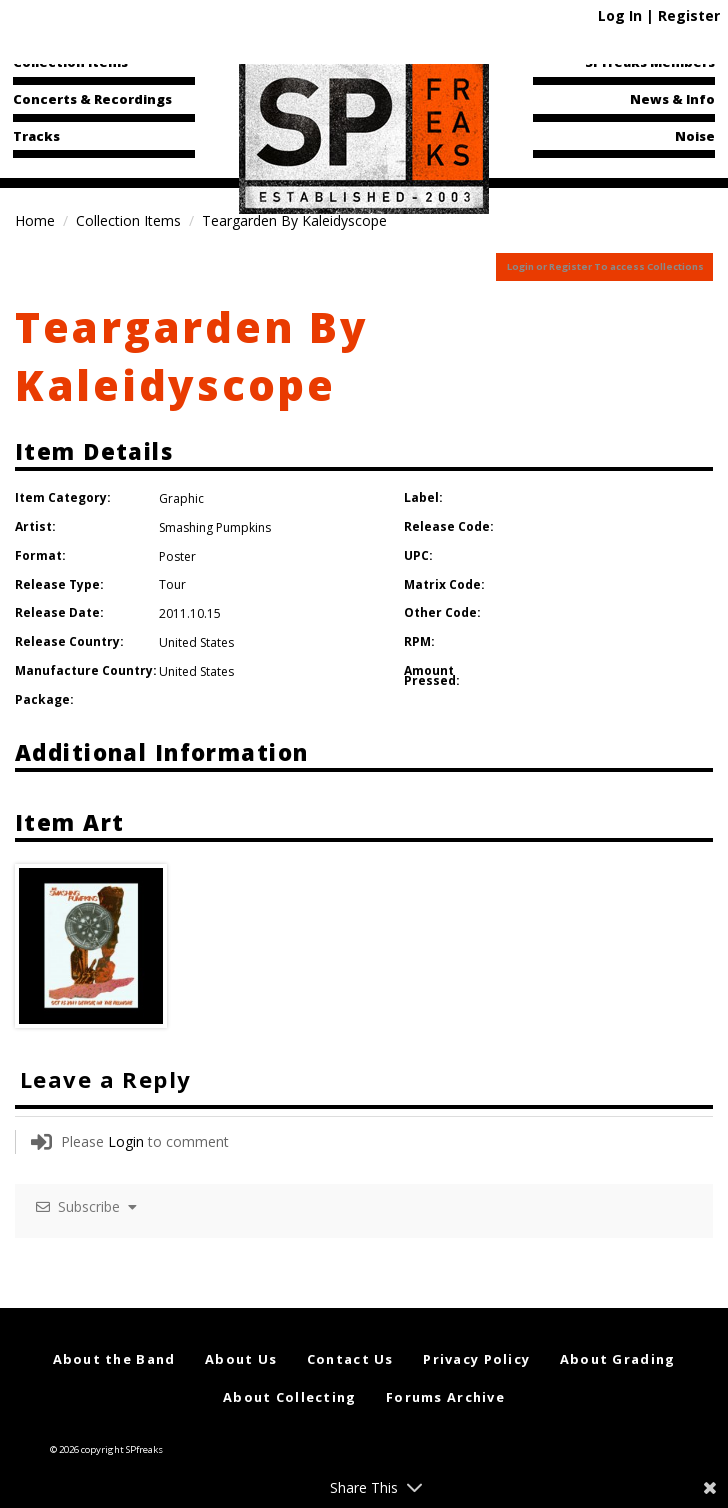 Image resolution: width=728 pixels, height=1508 pixels. Describe the element at coordinates (289, 1397) in the screenshot. I see `About Collecting` at that location.